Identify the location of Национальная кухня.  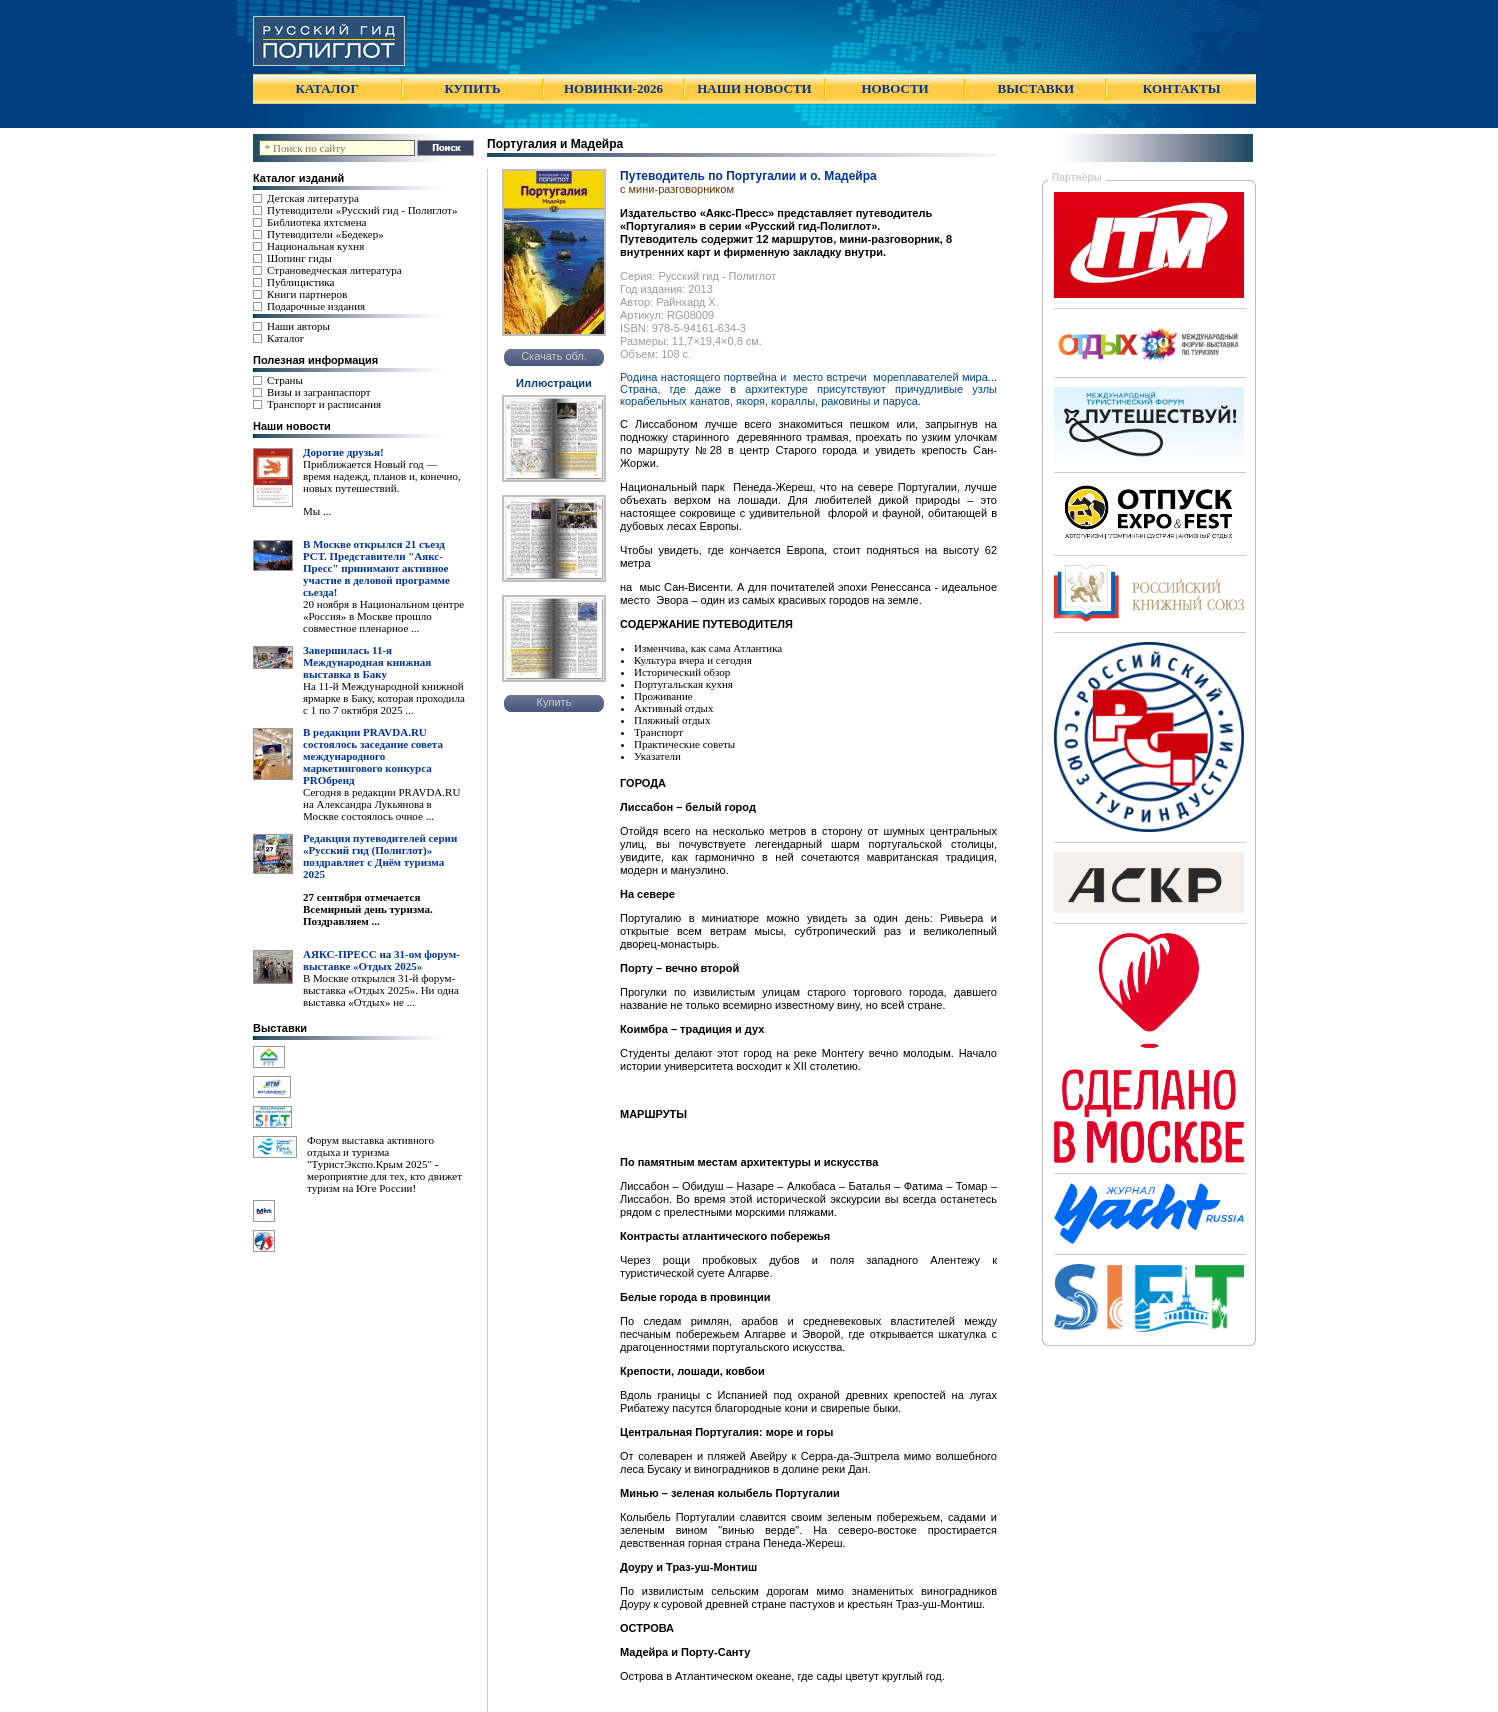
(315, 246).